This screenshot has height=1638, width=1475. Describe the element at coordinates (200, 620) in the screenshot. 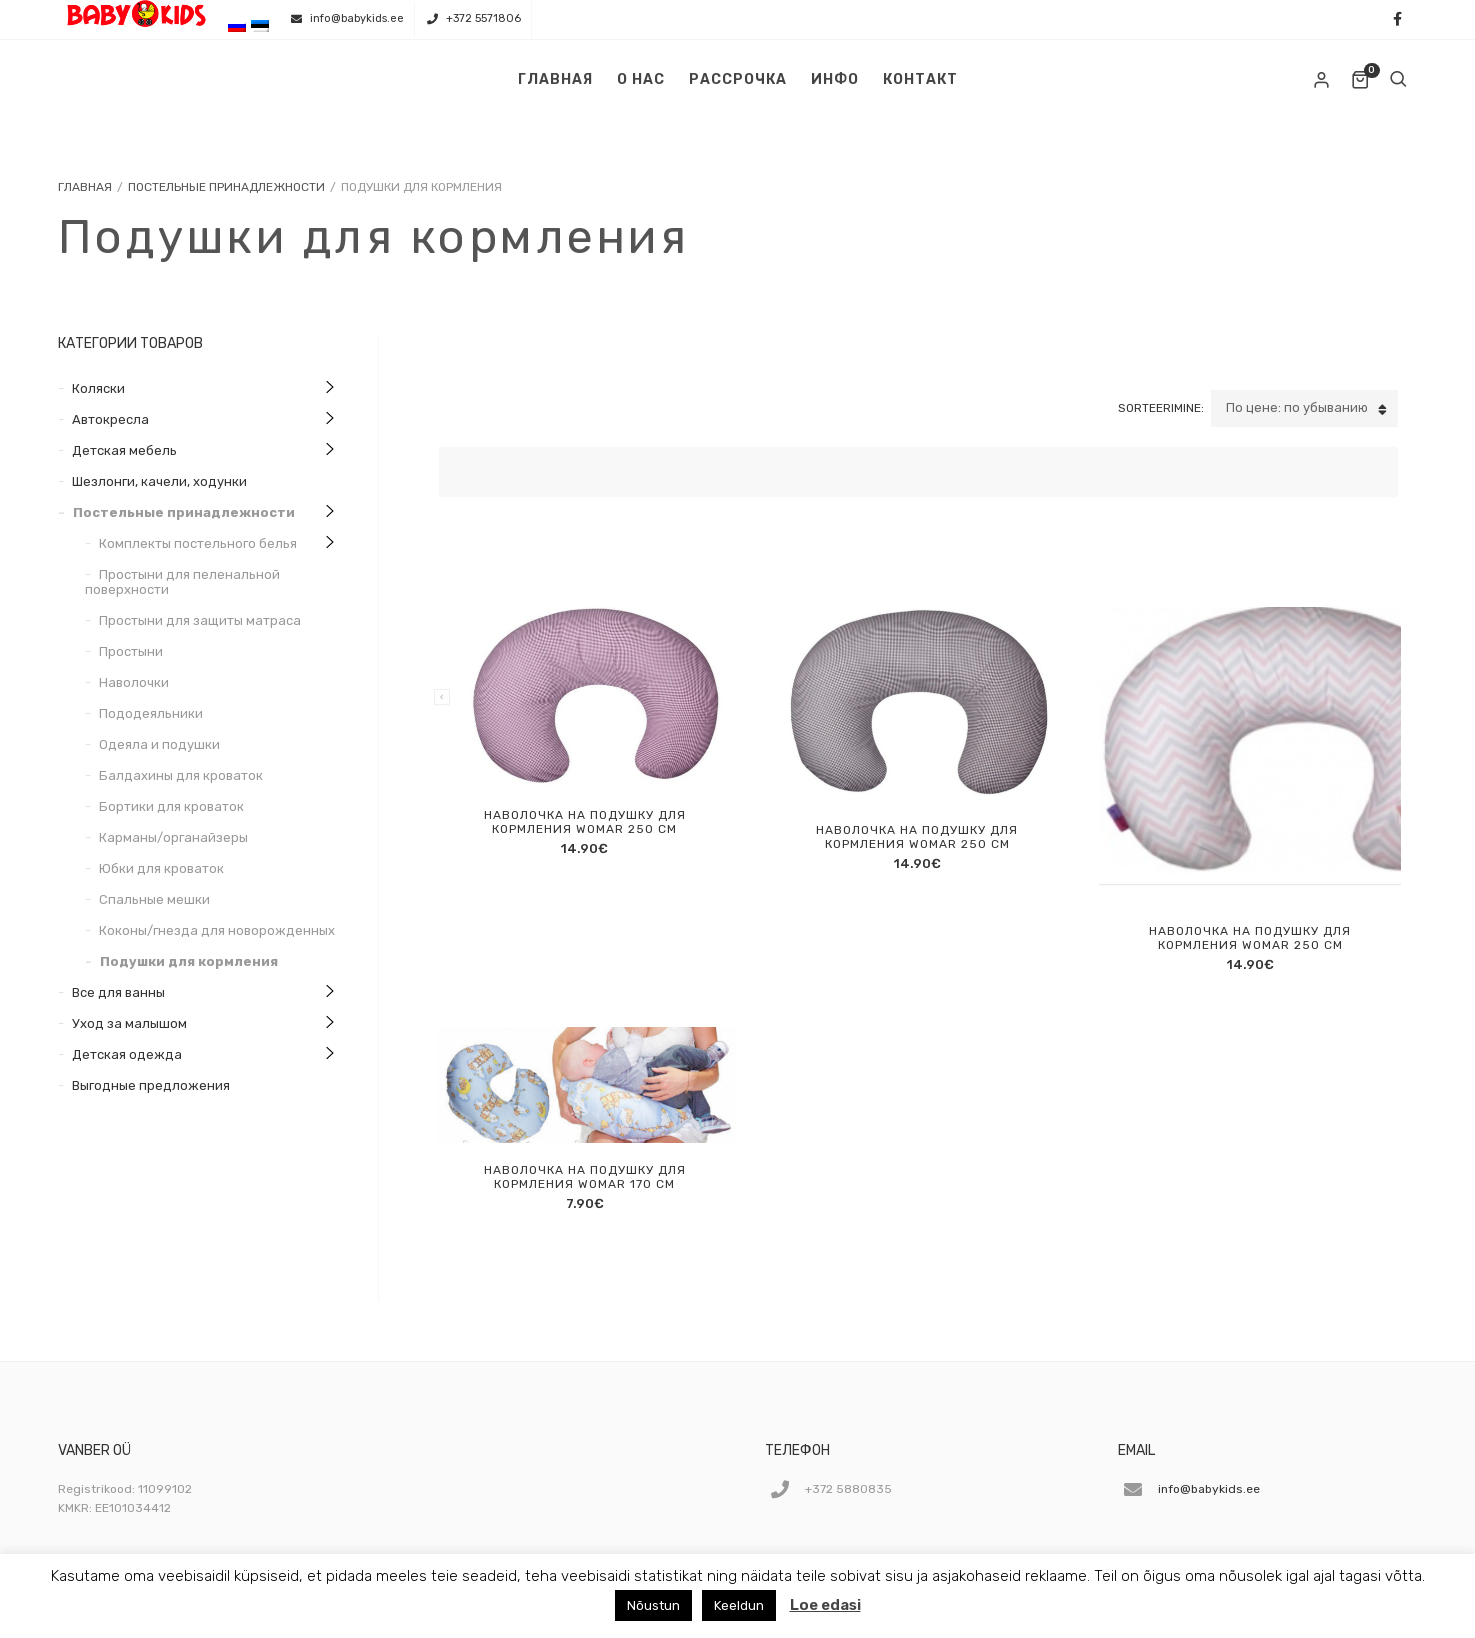

I see `Простыни для защиты матраса` at that location.